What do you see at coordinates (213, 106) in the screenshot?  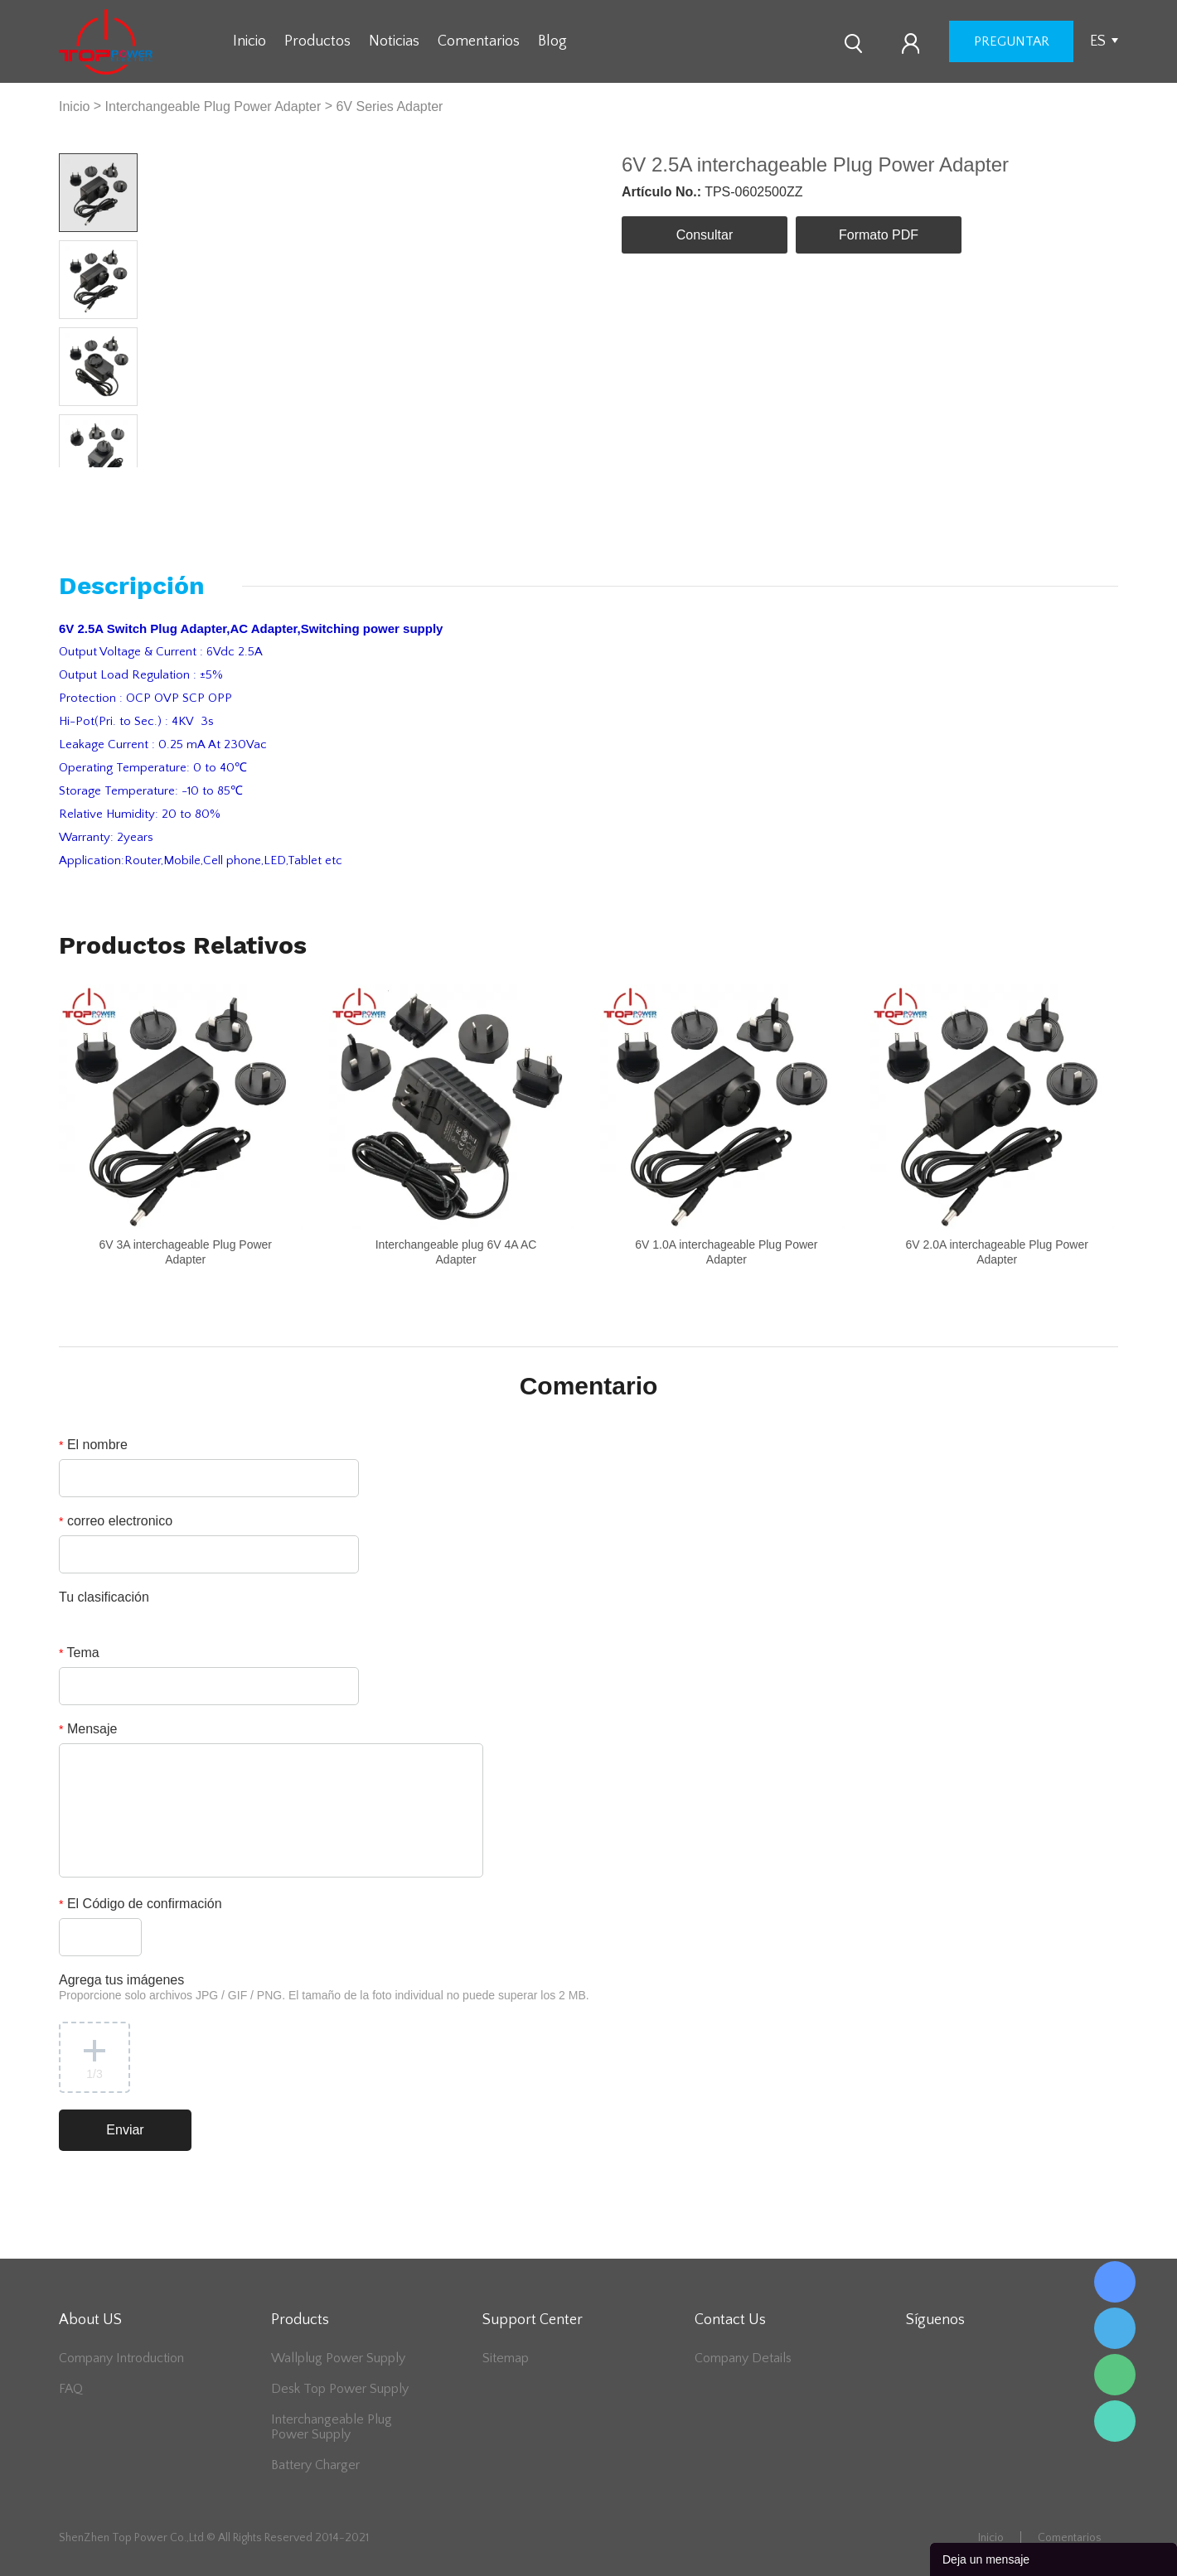 I see `Interchangeable Plug Power Adapter` at bounding box center [213, 106].